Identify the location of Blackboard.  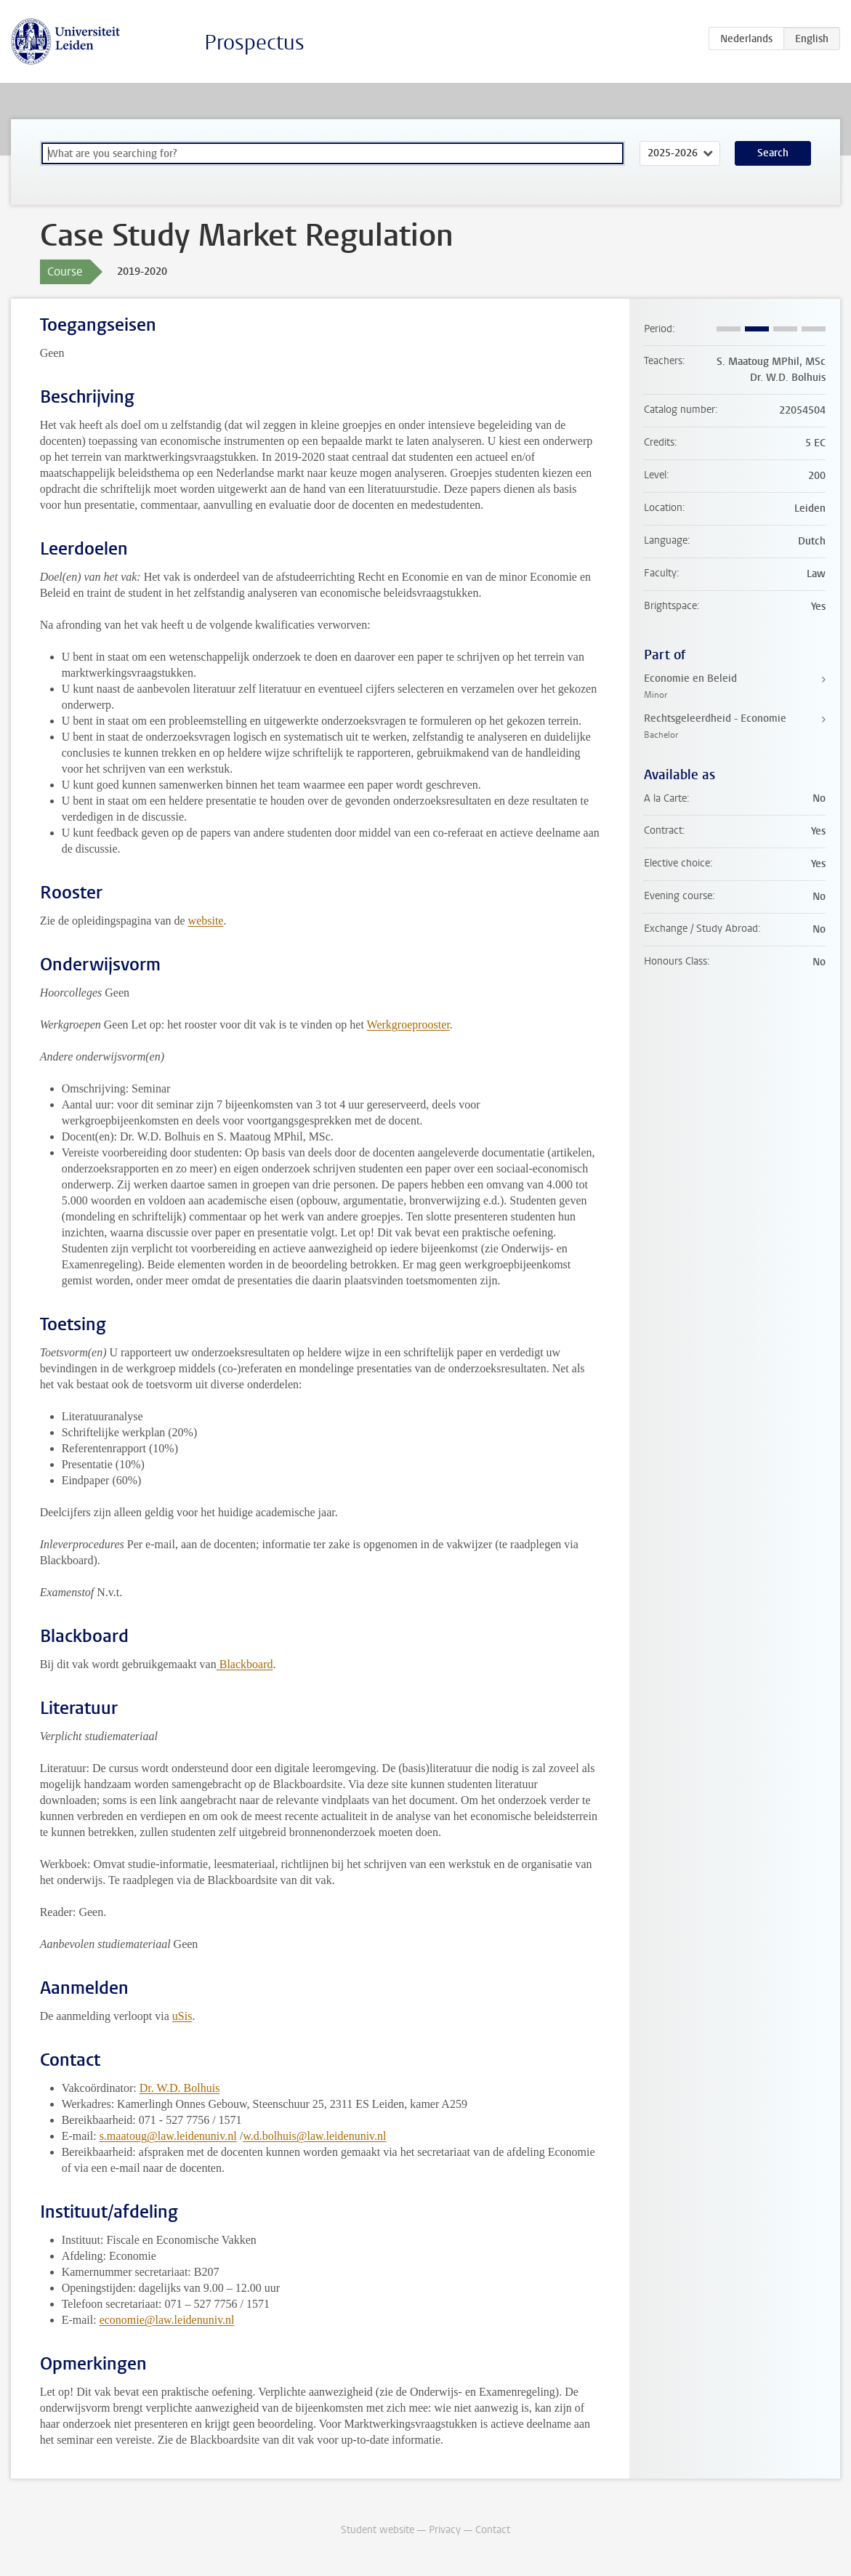
(245, 1664).